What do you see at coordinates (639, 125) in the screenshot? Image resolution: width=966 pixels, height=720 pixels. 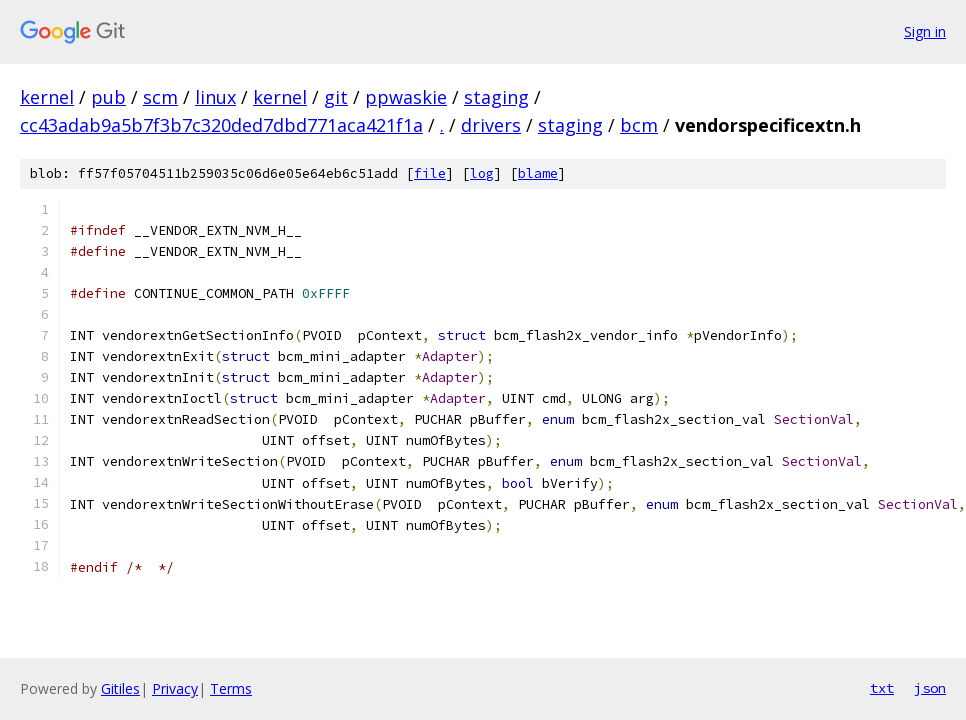 I see `bcm` at bounding box center [639, 125].